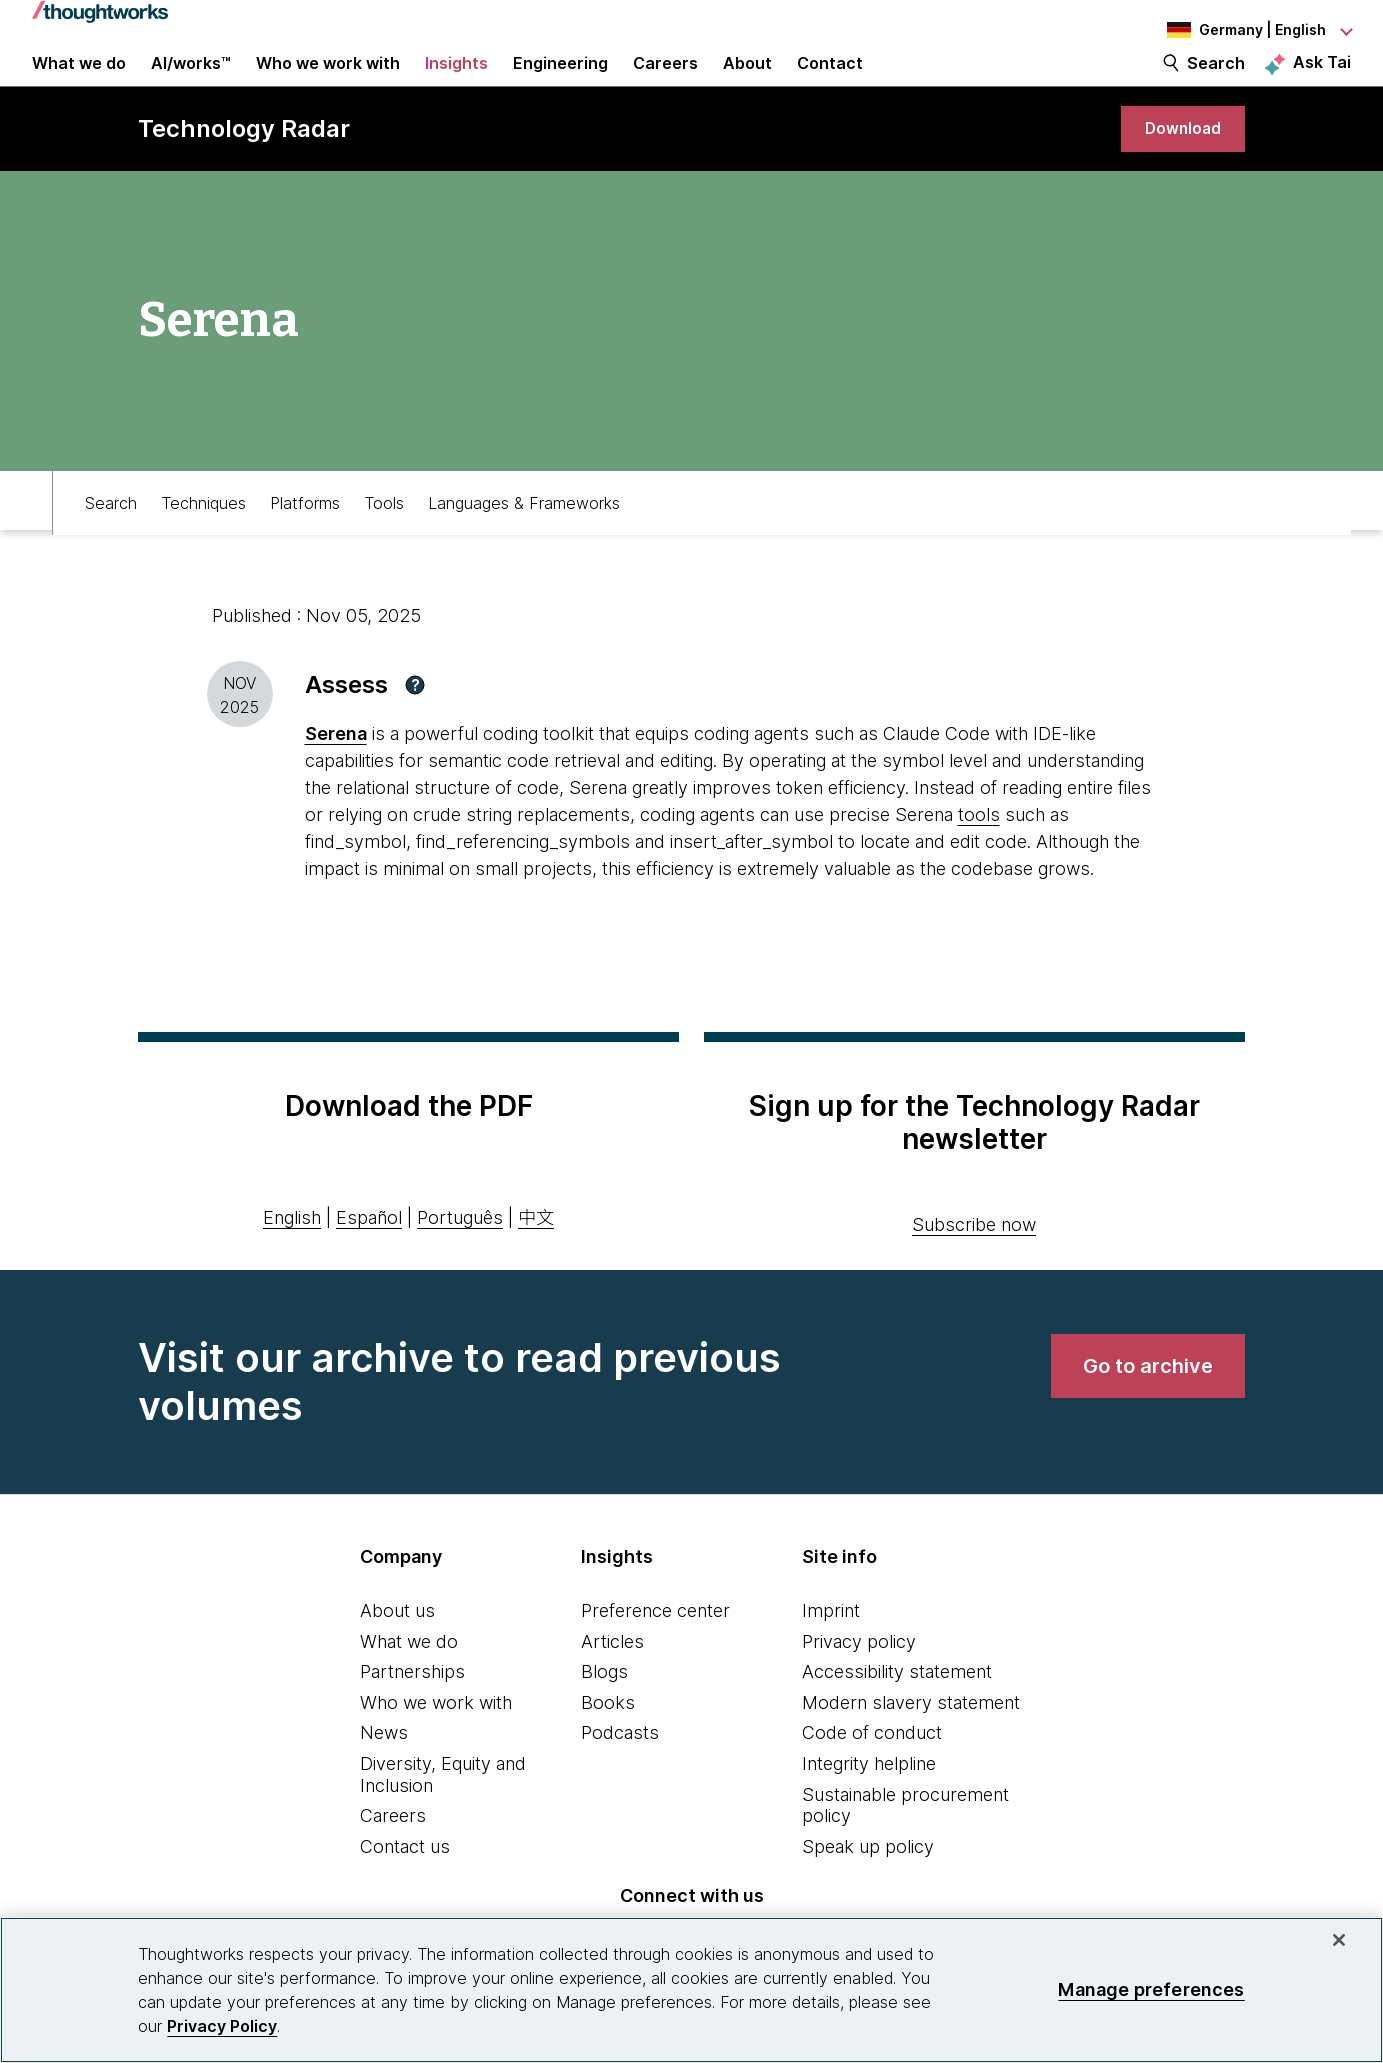 The height and width of the screenshot is (2063, 1383). Describe the element at coordinates (859, 1679) in the screenshot. I see `Privacy policy` at that location.